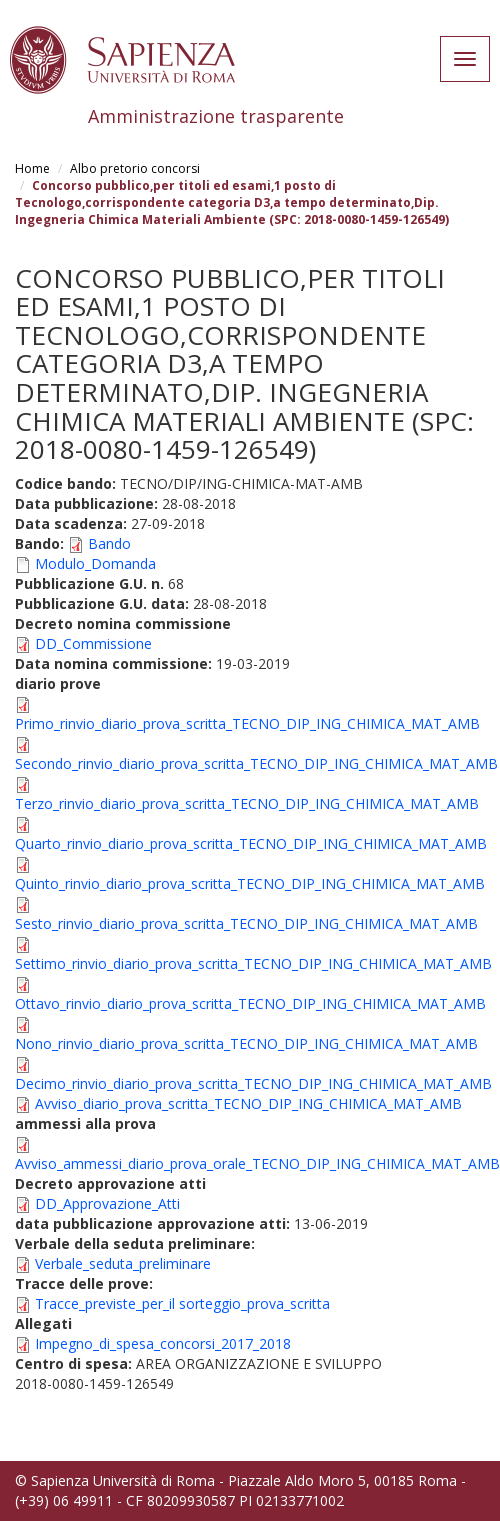 The height and width of the screenshot is (1521, 500). Describe the element at coordinates (135, 168) in the screenshot. I see `Albo pretorio concorsi` at that location.